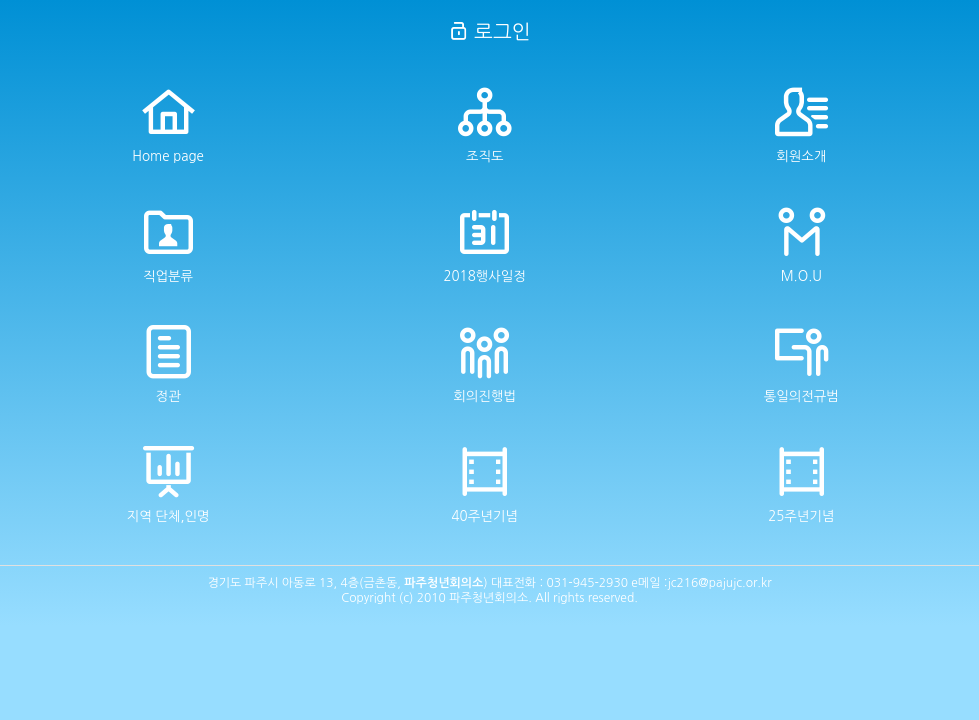  What do you see at coordinates (801, 124) in the screenshot?
I see `회원소개` at bounding box center [801, 124].